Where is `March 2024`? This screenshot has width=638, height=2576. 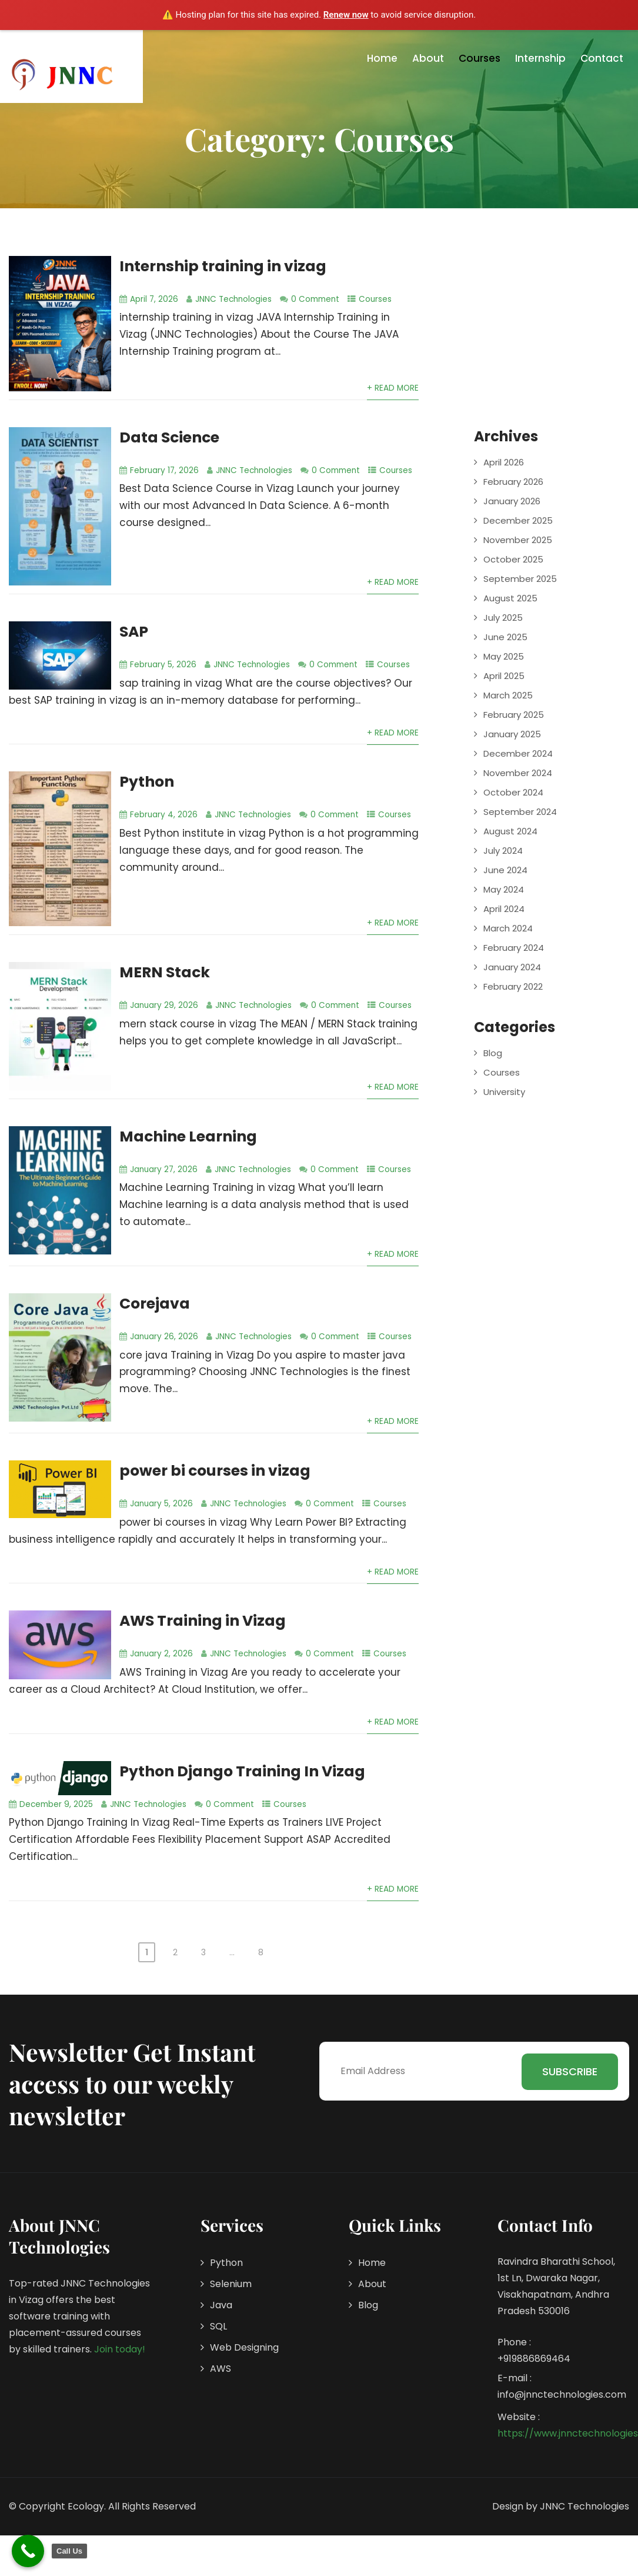 March 2024 is located at coordinates (508, 928).